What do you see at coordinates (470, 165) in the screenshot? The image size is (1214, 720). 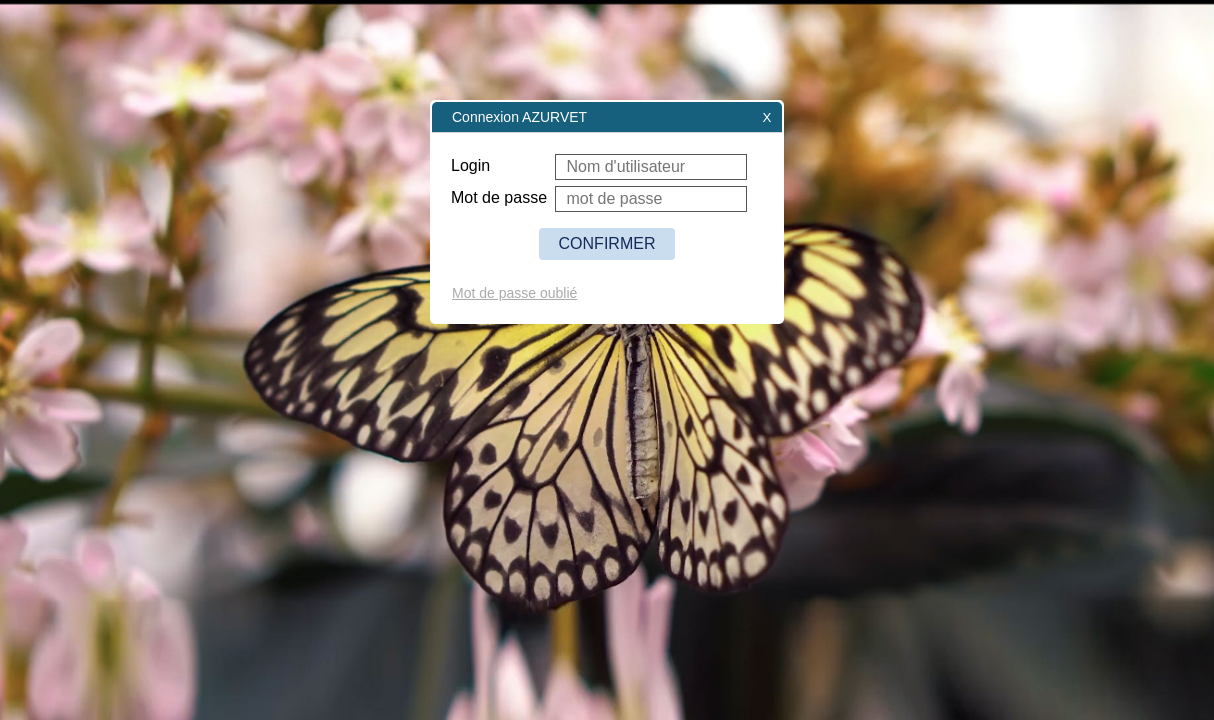 I see `Login` at bounding box center [470, 165].